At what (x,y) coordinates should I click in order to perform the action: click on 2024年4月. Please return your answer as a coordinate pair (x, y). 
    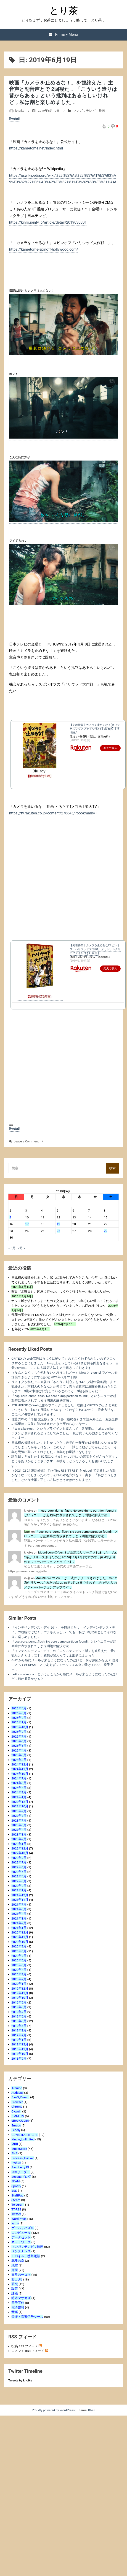
    Looking at the image, I should click on (18, 1788).